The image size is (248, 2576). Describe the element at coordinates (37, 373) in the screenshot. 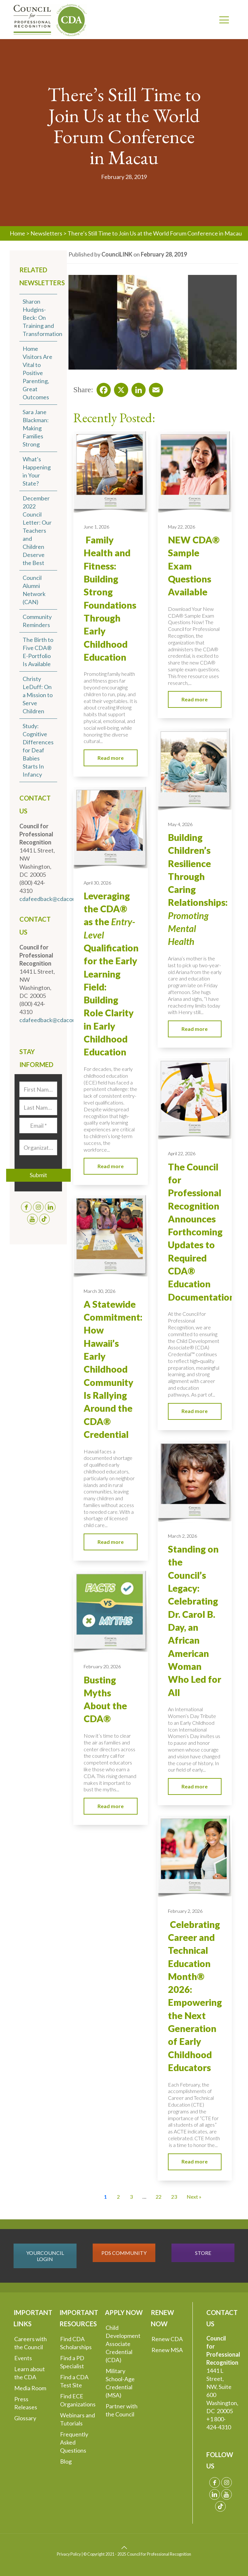

I see `Home Visitors Are Vital to Positive Parenting, Great Outcomes` at that location.